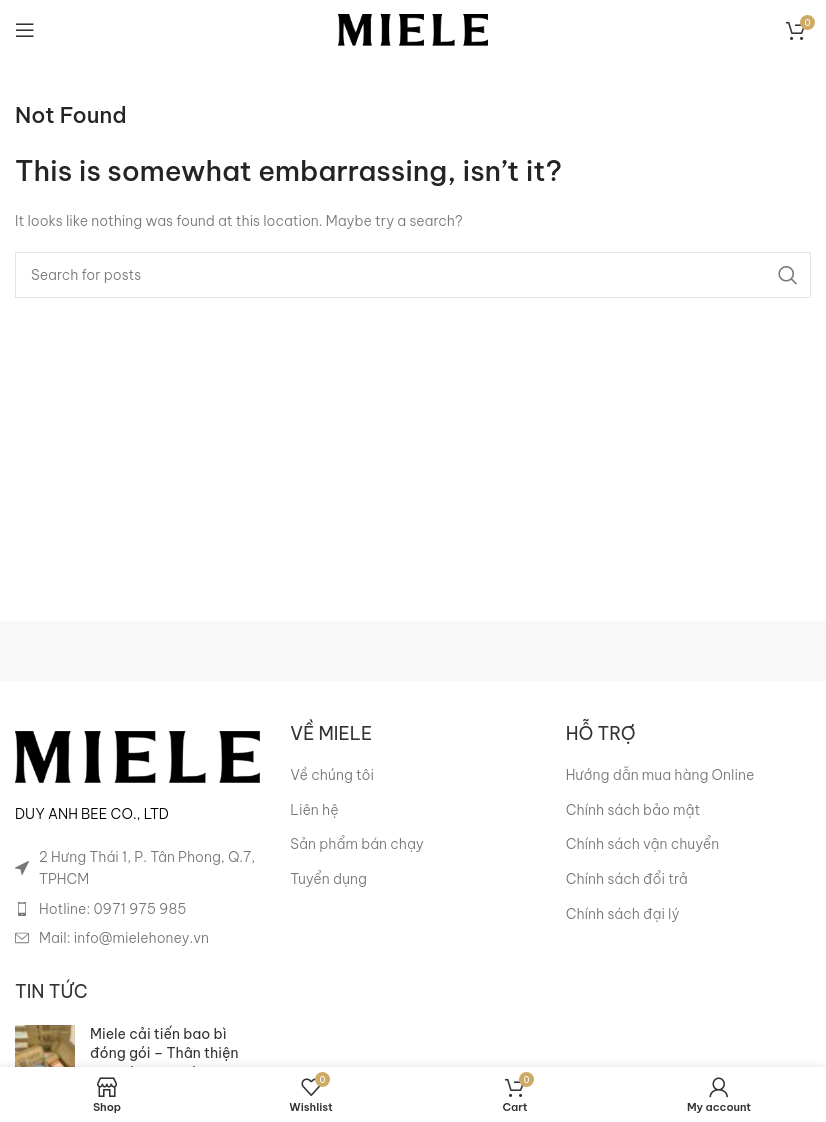 The image size is (826, 1122). Describe the element at coordinates (643, 844) in the screenshot. I see `Chính sách vận chuyển` at that location.